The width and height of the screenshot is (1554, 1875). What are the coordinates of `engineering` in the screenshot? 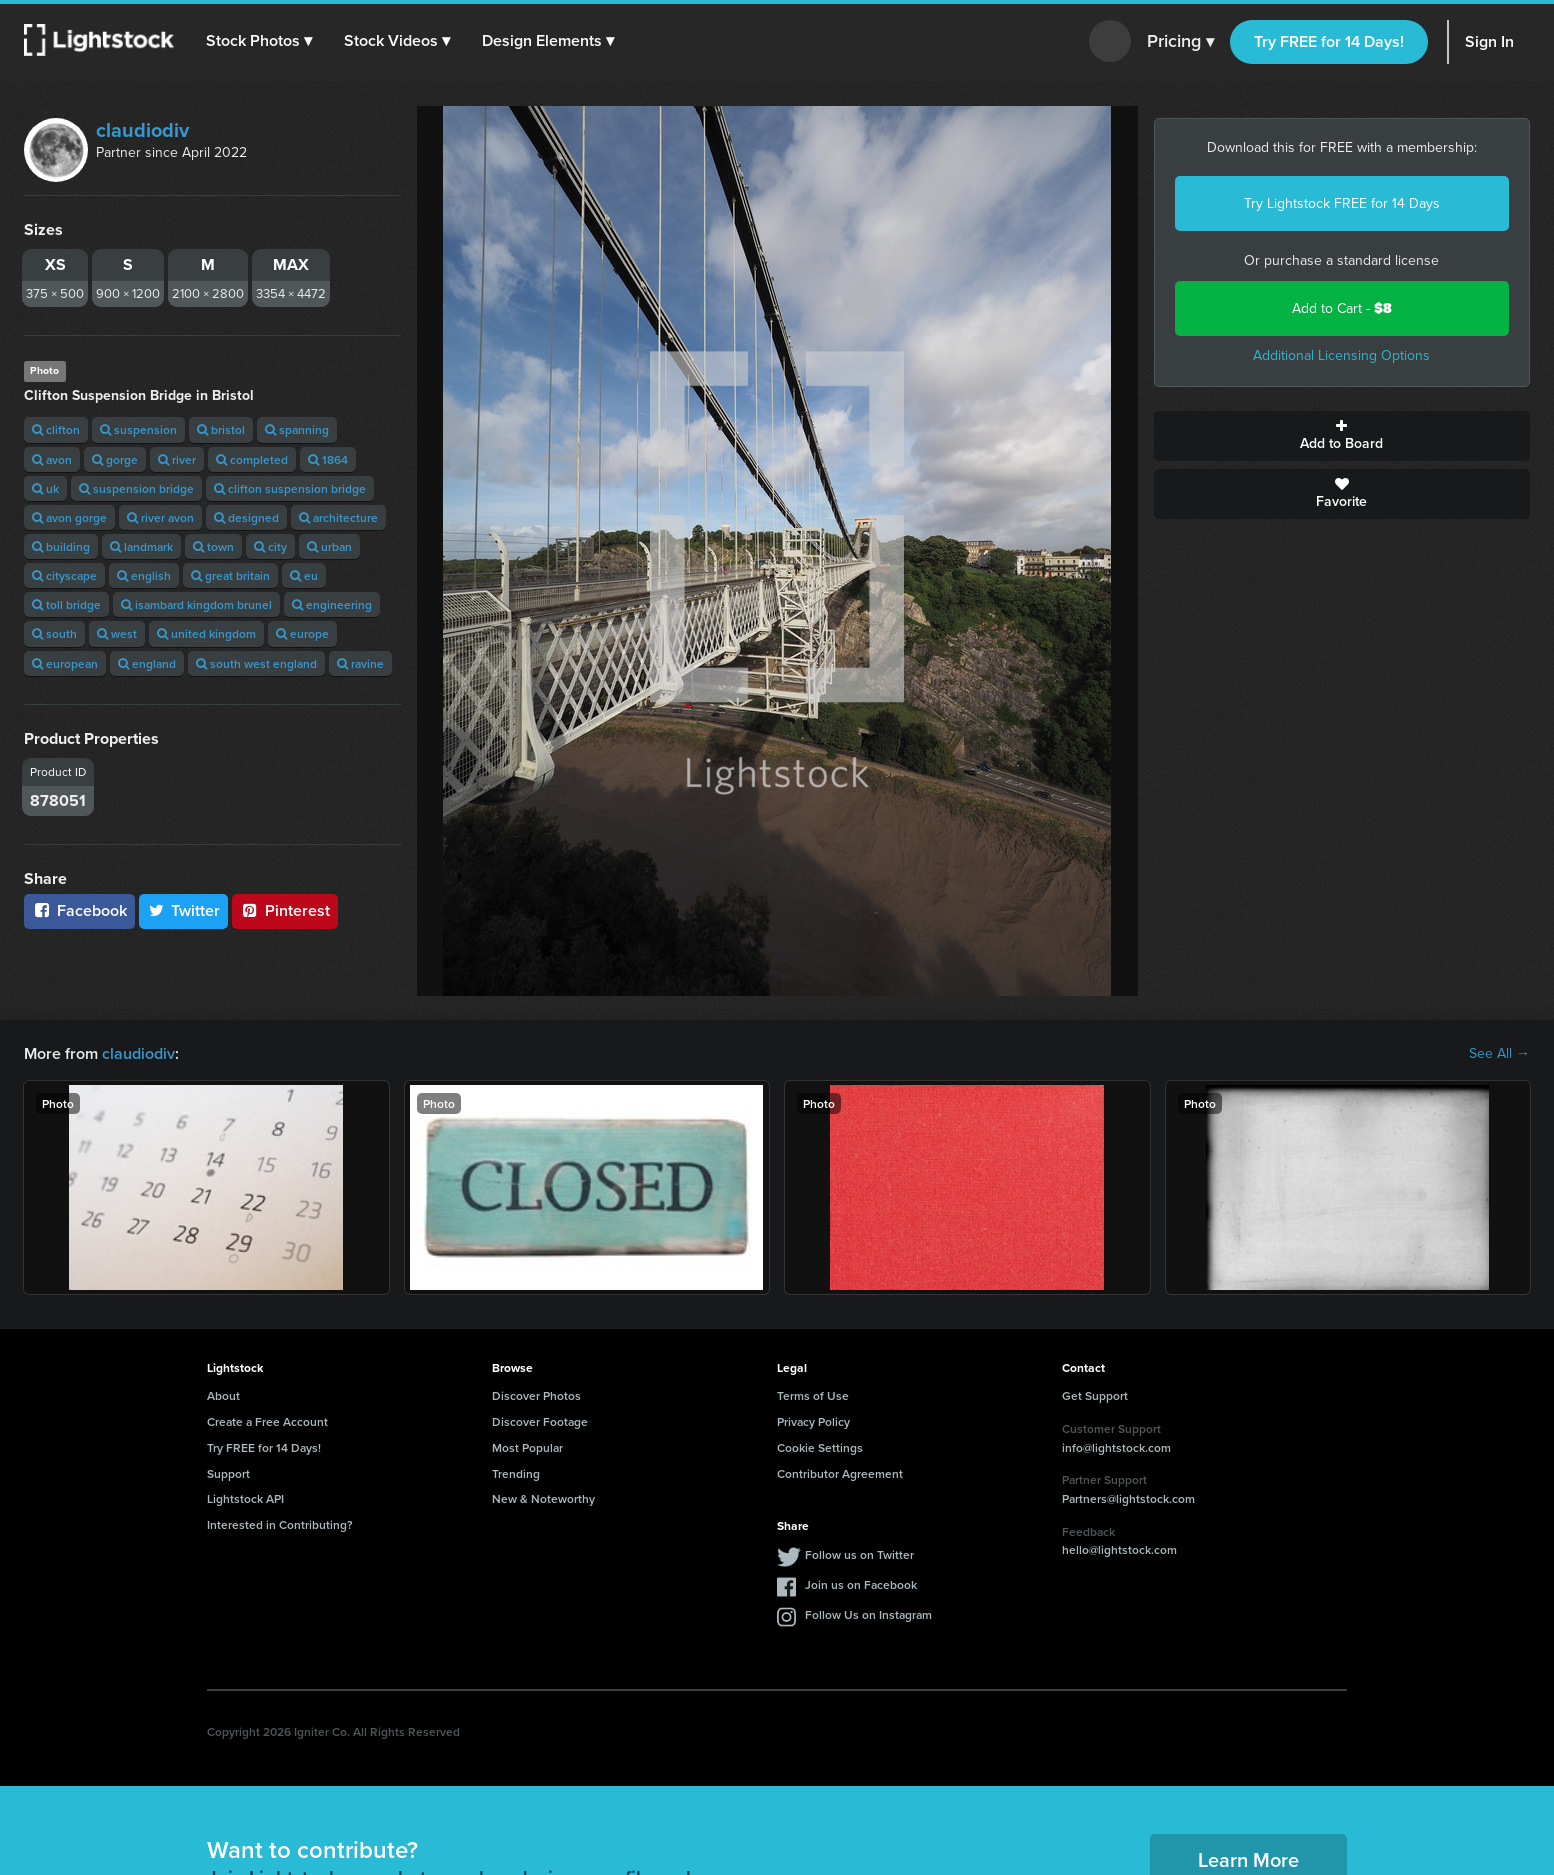 It's located at (332, 604).